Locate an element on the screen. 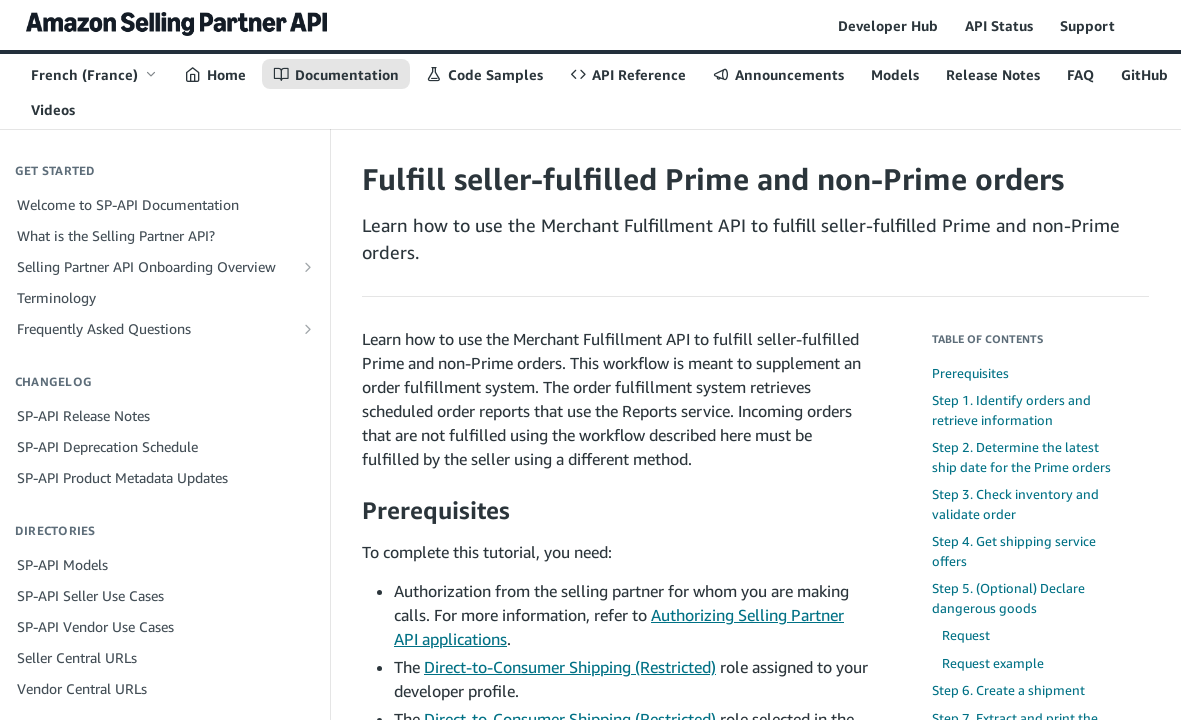 This screenshot has width=1181, height=720. [Show subpages for Selling Partner API Onboarding Overview] is located at coordinates (308, 267).